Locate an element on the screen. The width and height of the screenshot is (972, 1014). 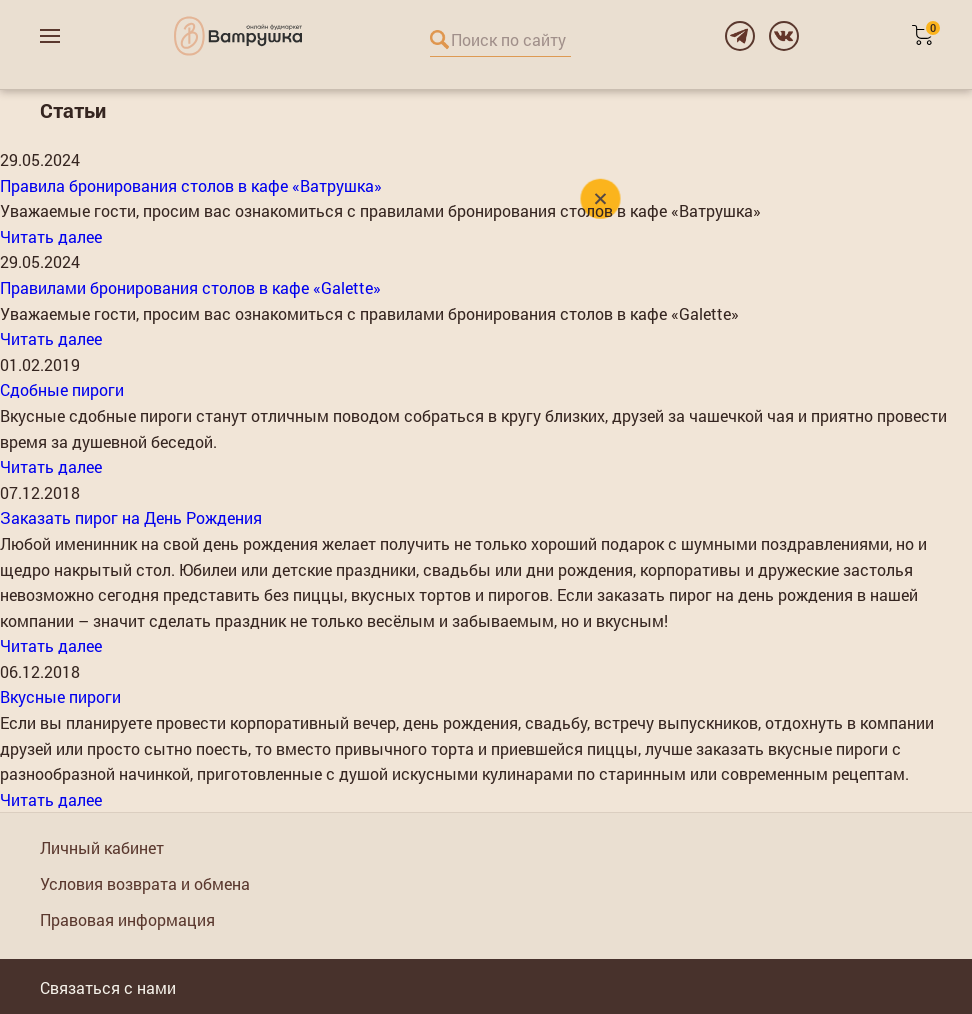
Правила бронирования столов в кафе «Ватрушка» is located at coordinates (191, 185).